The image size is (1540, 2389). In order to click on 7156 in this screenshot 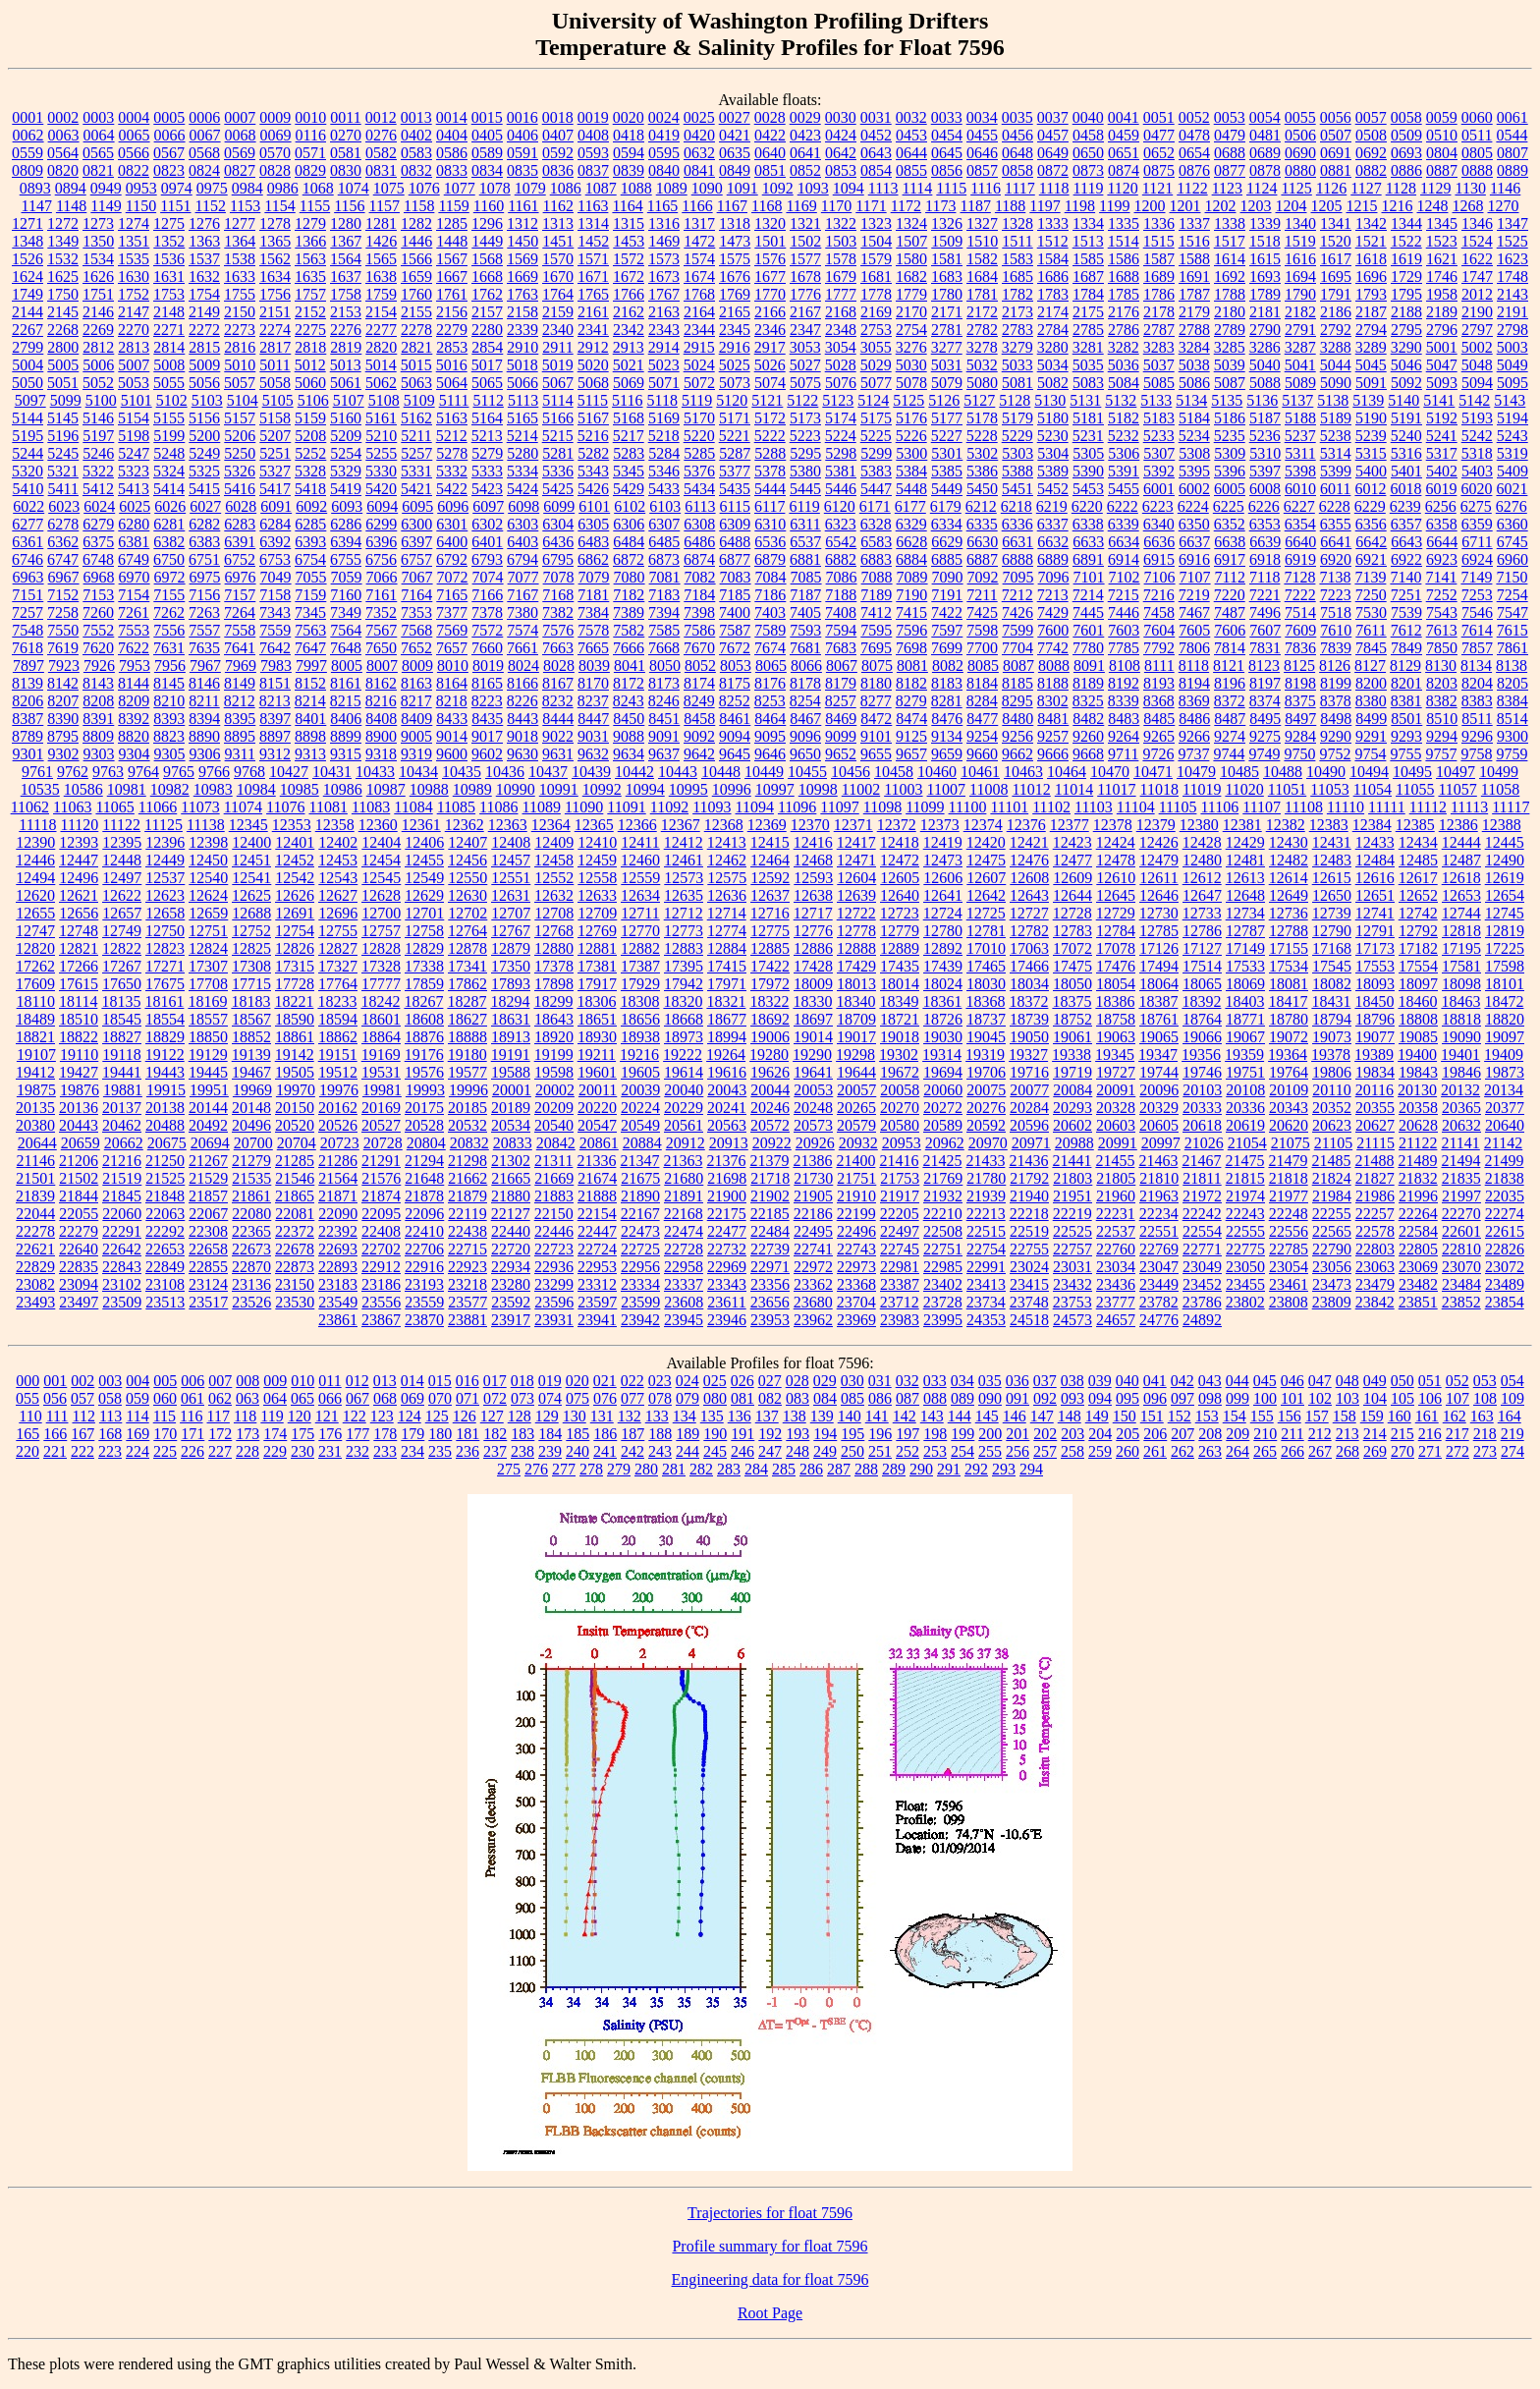, I will do `click(204, 594)`.